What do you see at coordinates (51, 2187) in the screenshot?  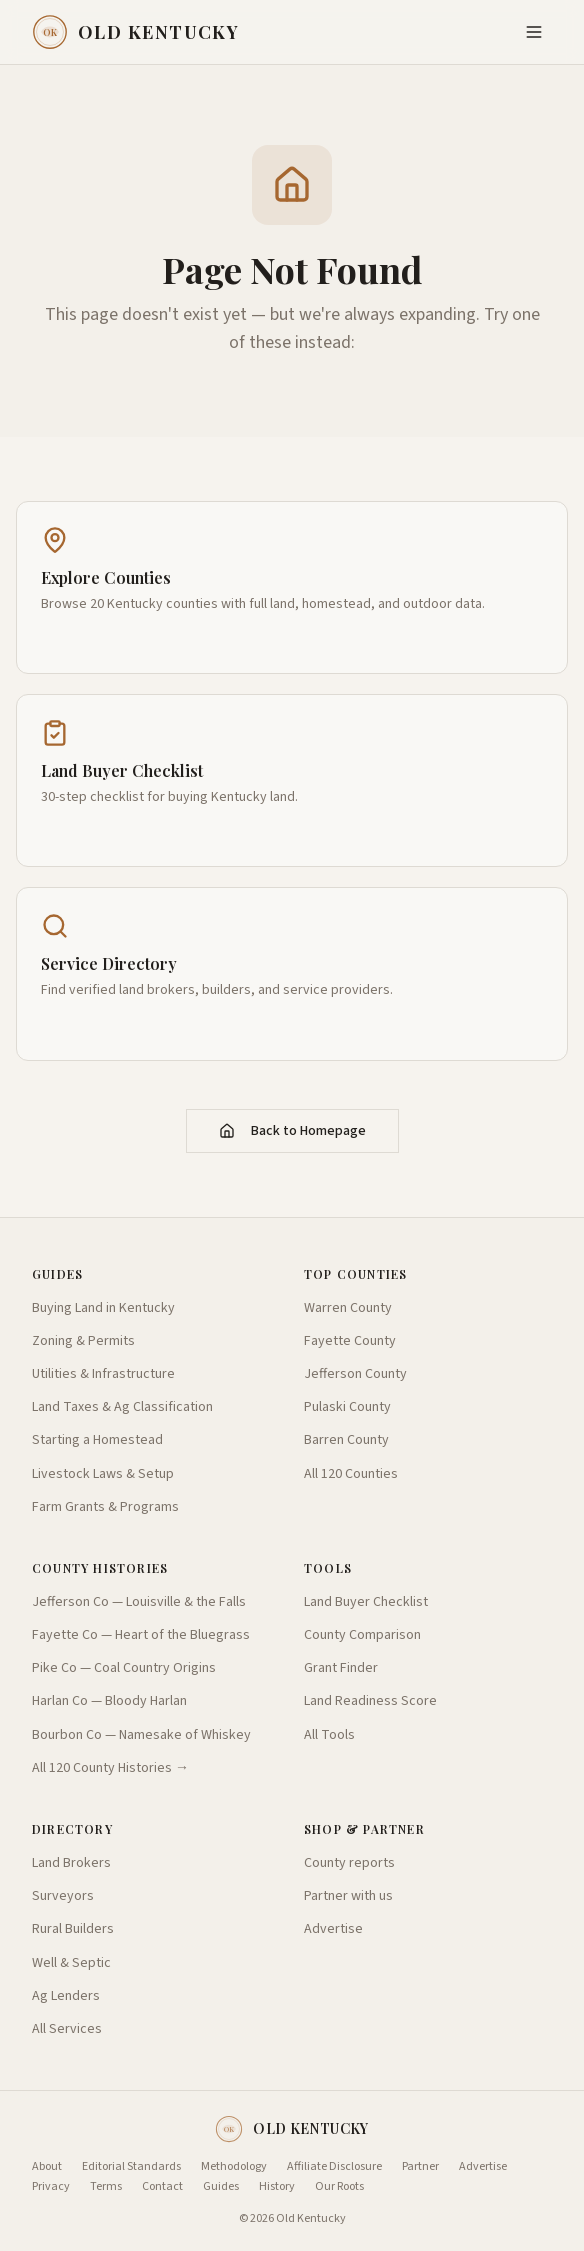 I see `Privacy` at bounding box center [51, 2187].